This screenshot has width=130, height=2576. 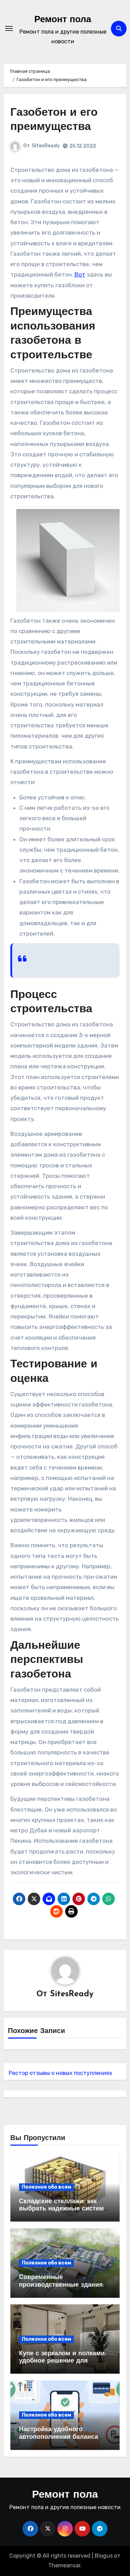 I want to click on Рестор отзывы о новых поступлениях, so click(x=60, y=2073).